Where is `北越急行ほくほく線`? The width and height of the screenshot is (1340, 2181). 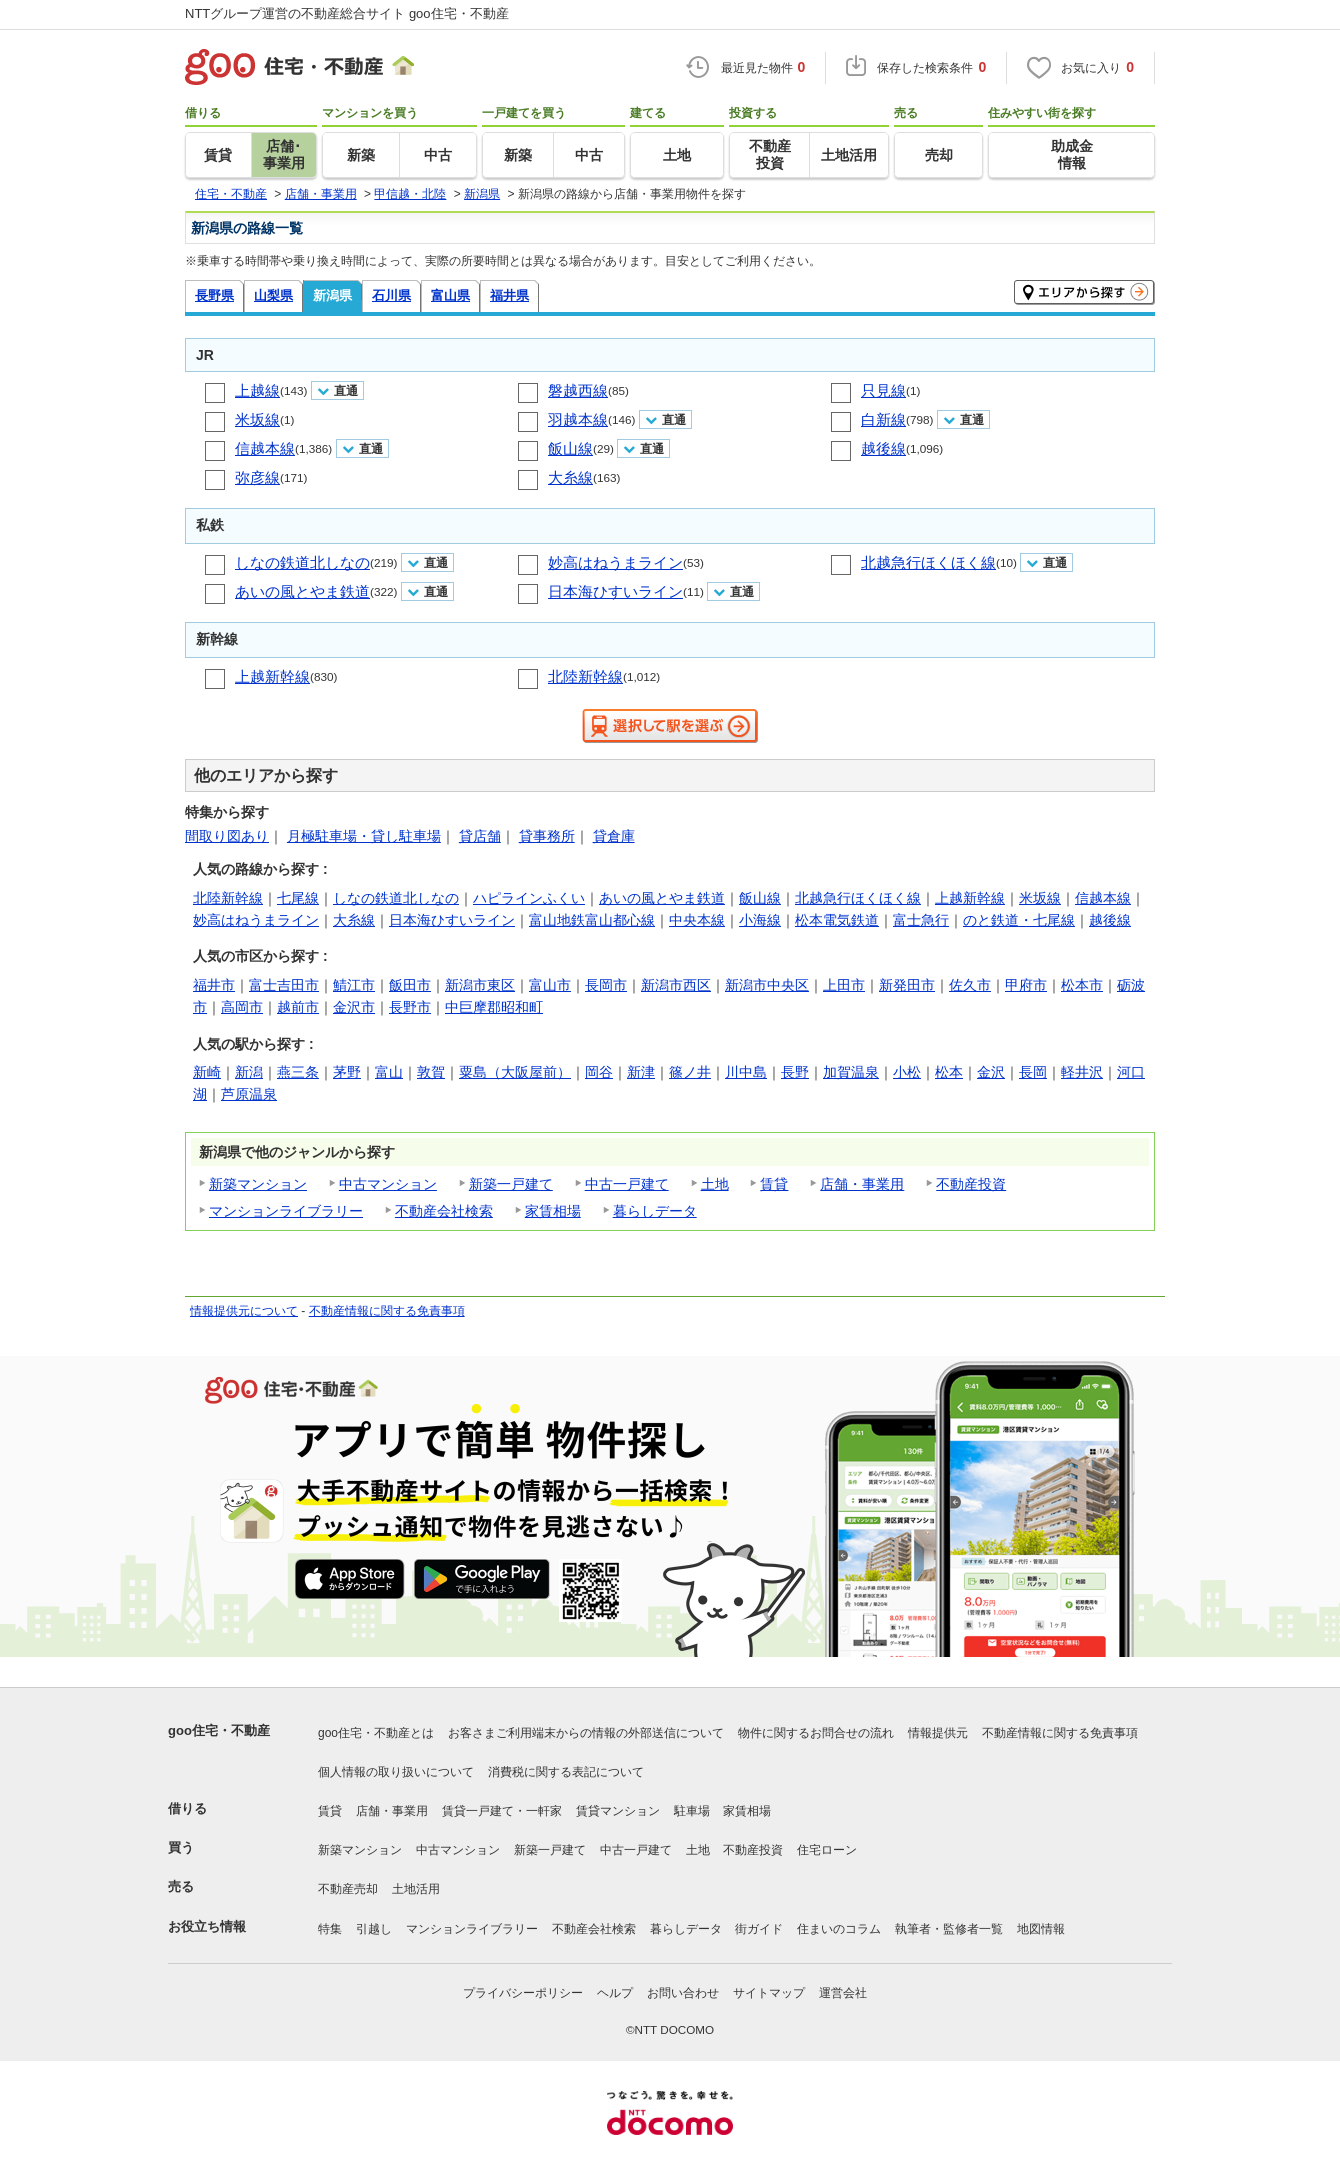
北越急行ほくほく線 is located at coordinates (928, 562).